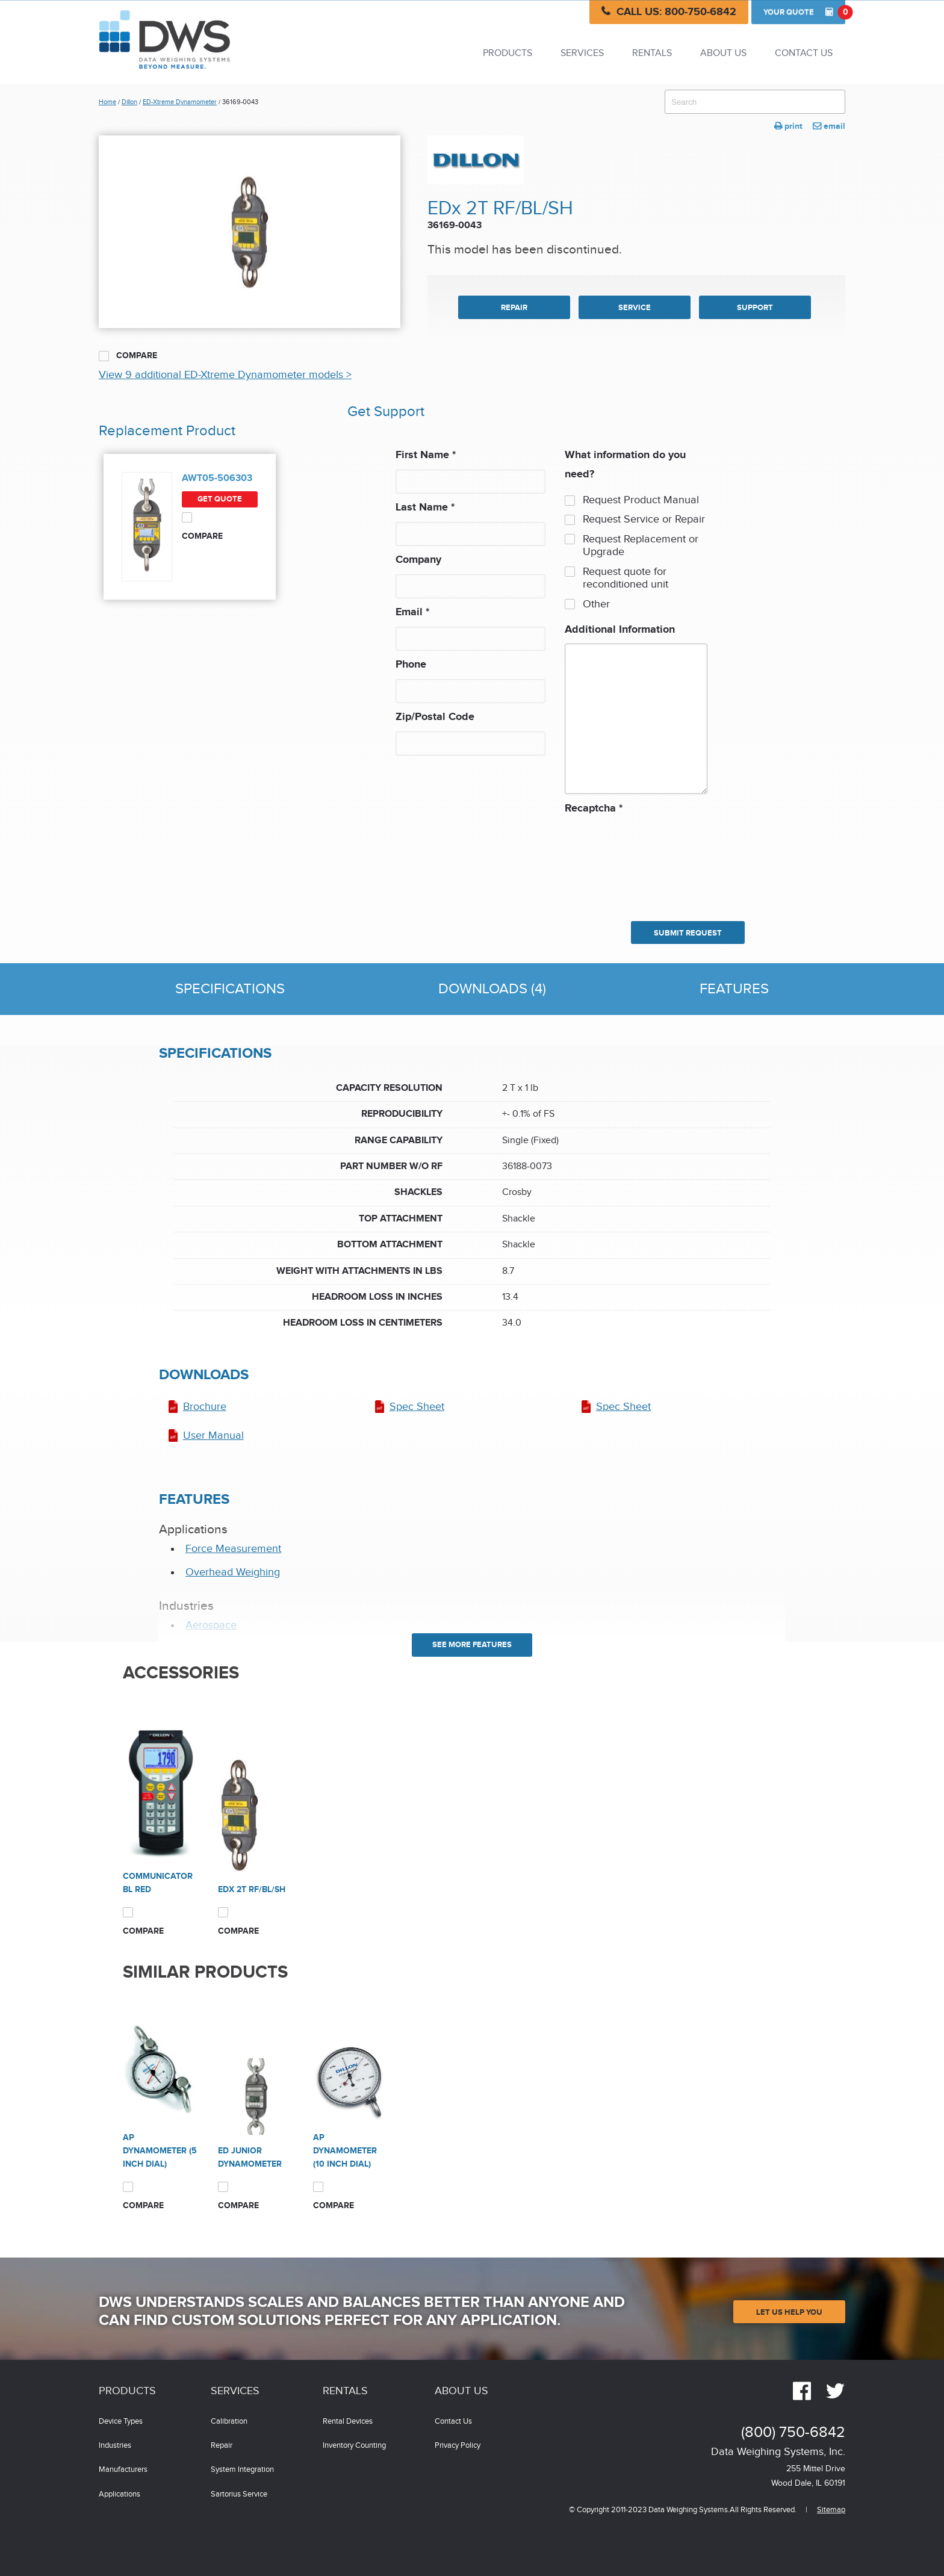  I want to click on First Name, so click(426, 455).